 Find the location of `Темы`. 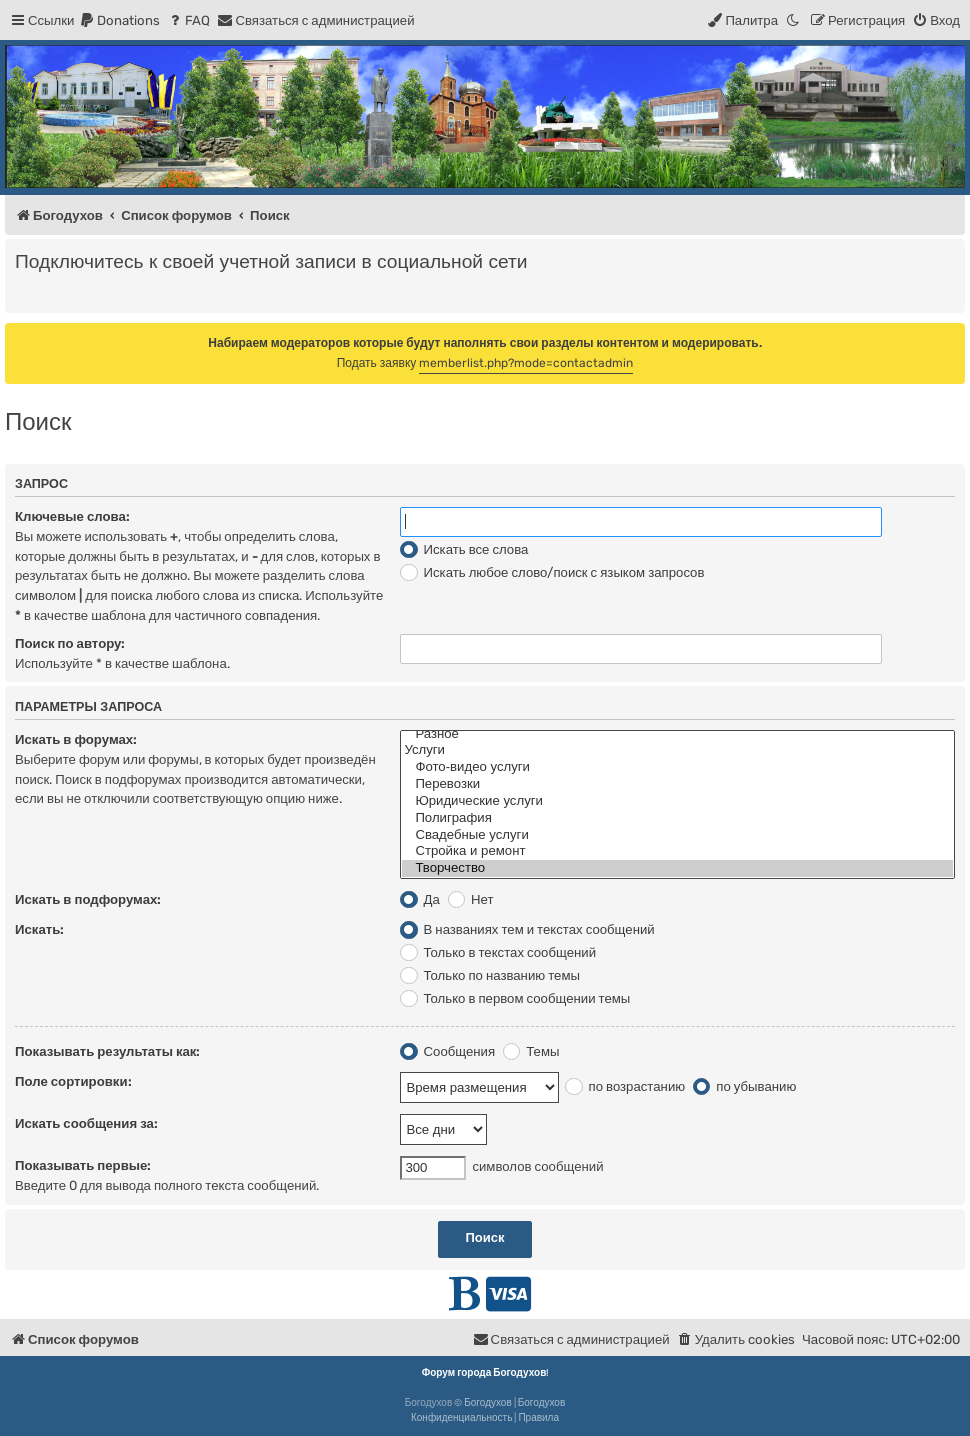

Темы is located at coordinates (531, 1051).